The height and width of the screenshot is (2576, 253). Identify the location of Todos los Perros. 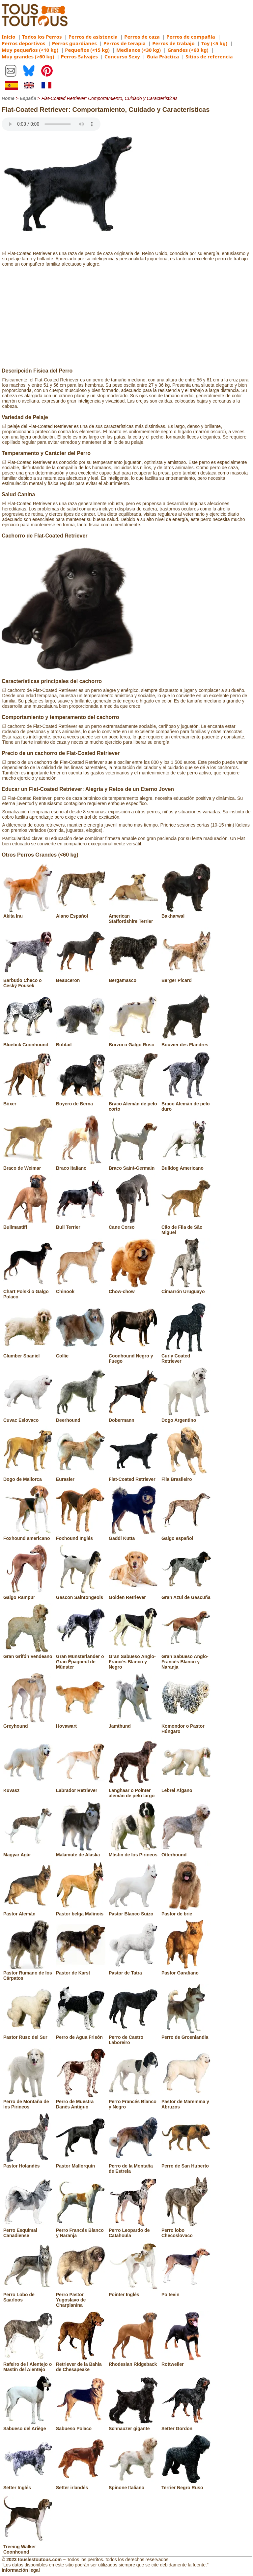
(42, 36).